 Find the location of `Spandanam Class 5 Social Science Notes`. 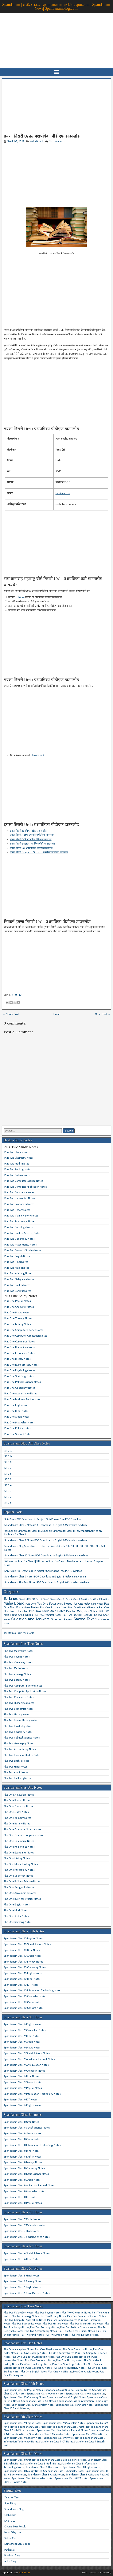

Spandanam Class 5 Social Science Notes is located at coordinates (27, 2292).